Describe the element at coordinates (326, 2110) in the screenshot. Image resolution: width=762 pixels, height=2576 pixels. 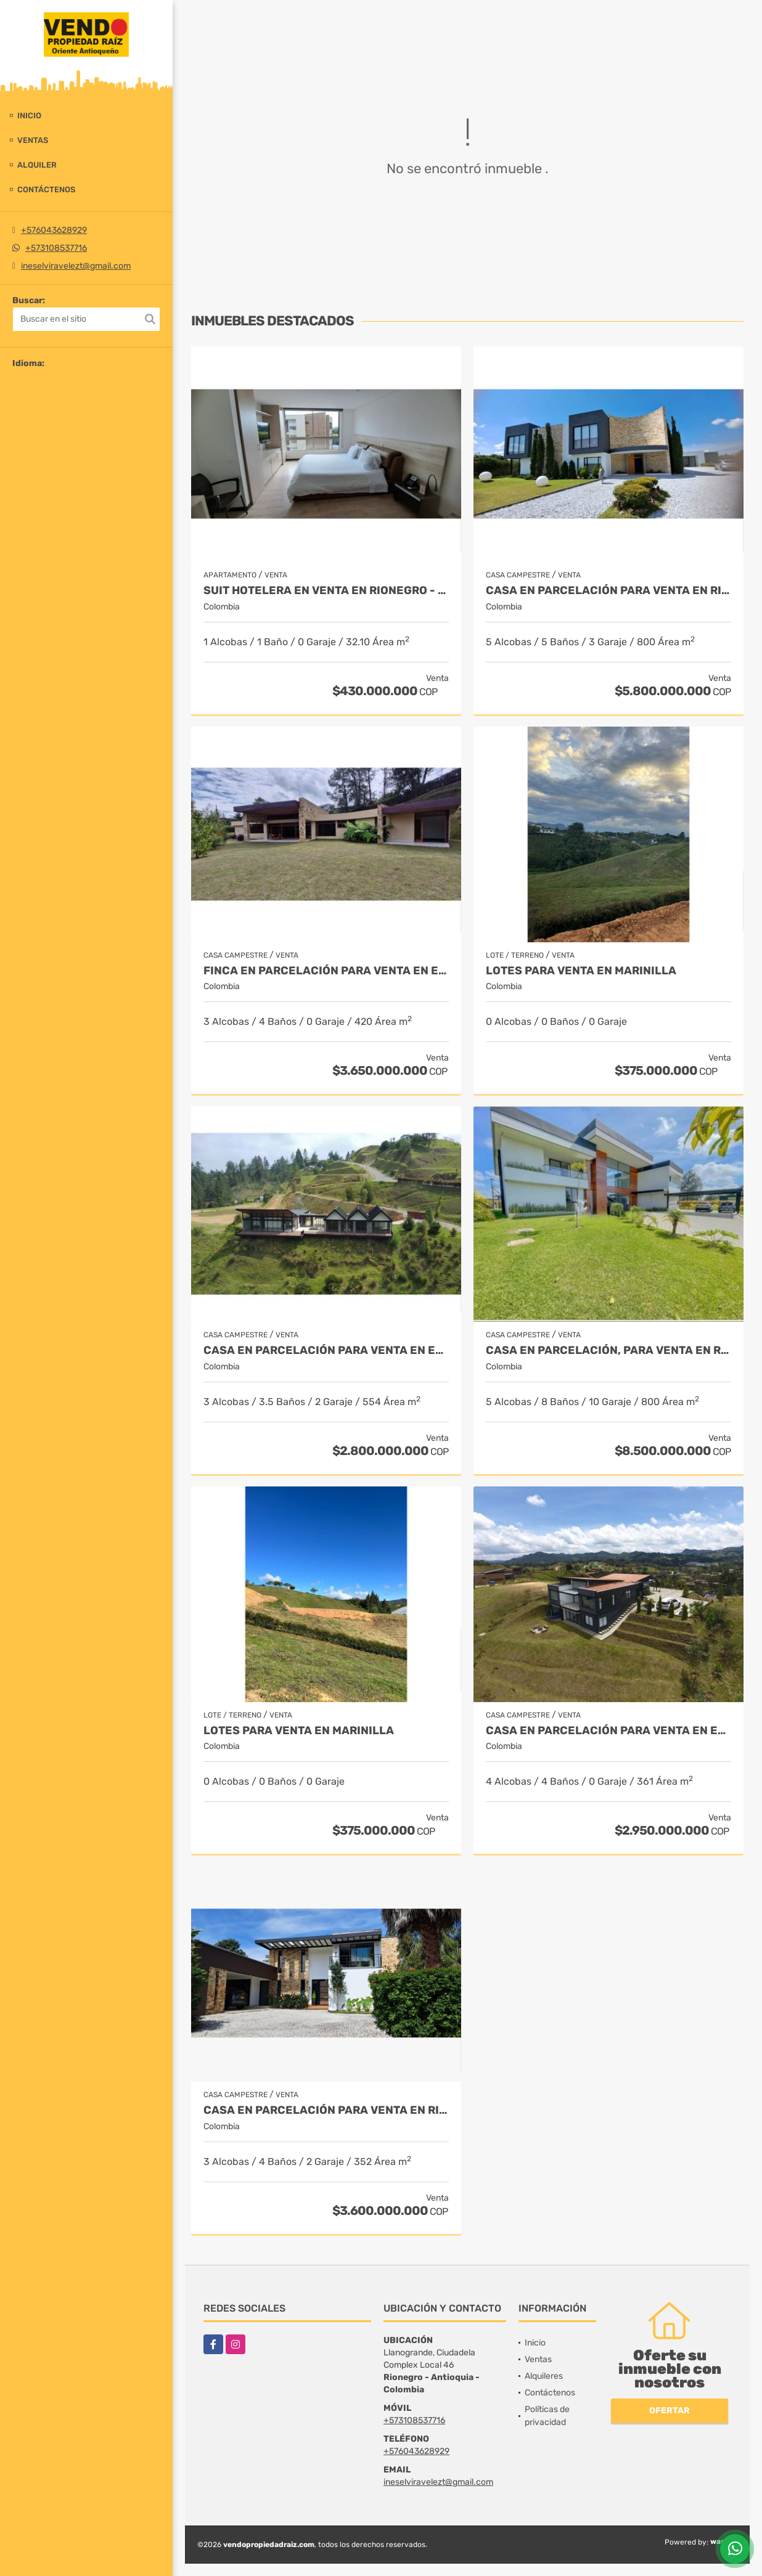
I see `Casa en parcelación para Venta en Rionegro - Rural` at that location.